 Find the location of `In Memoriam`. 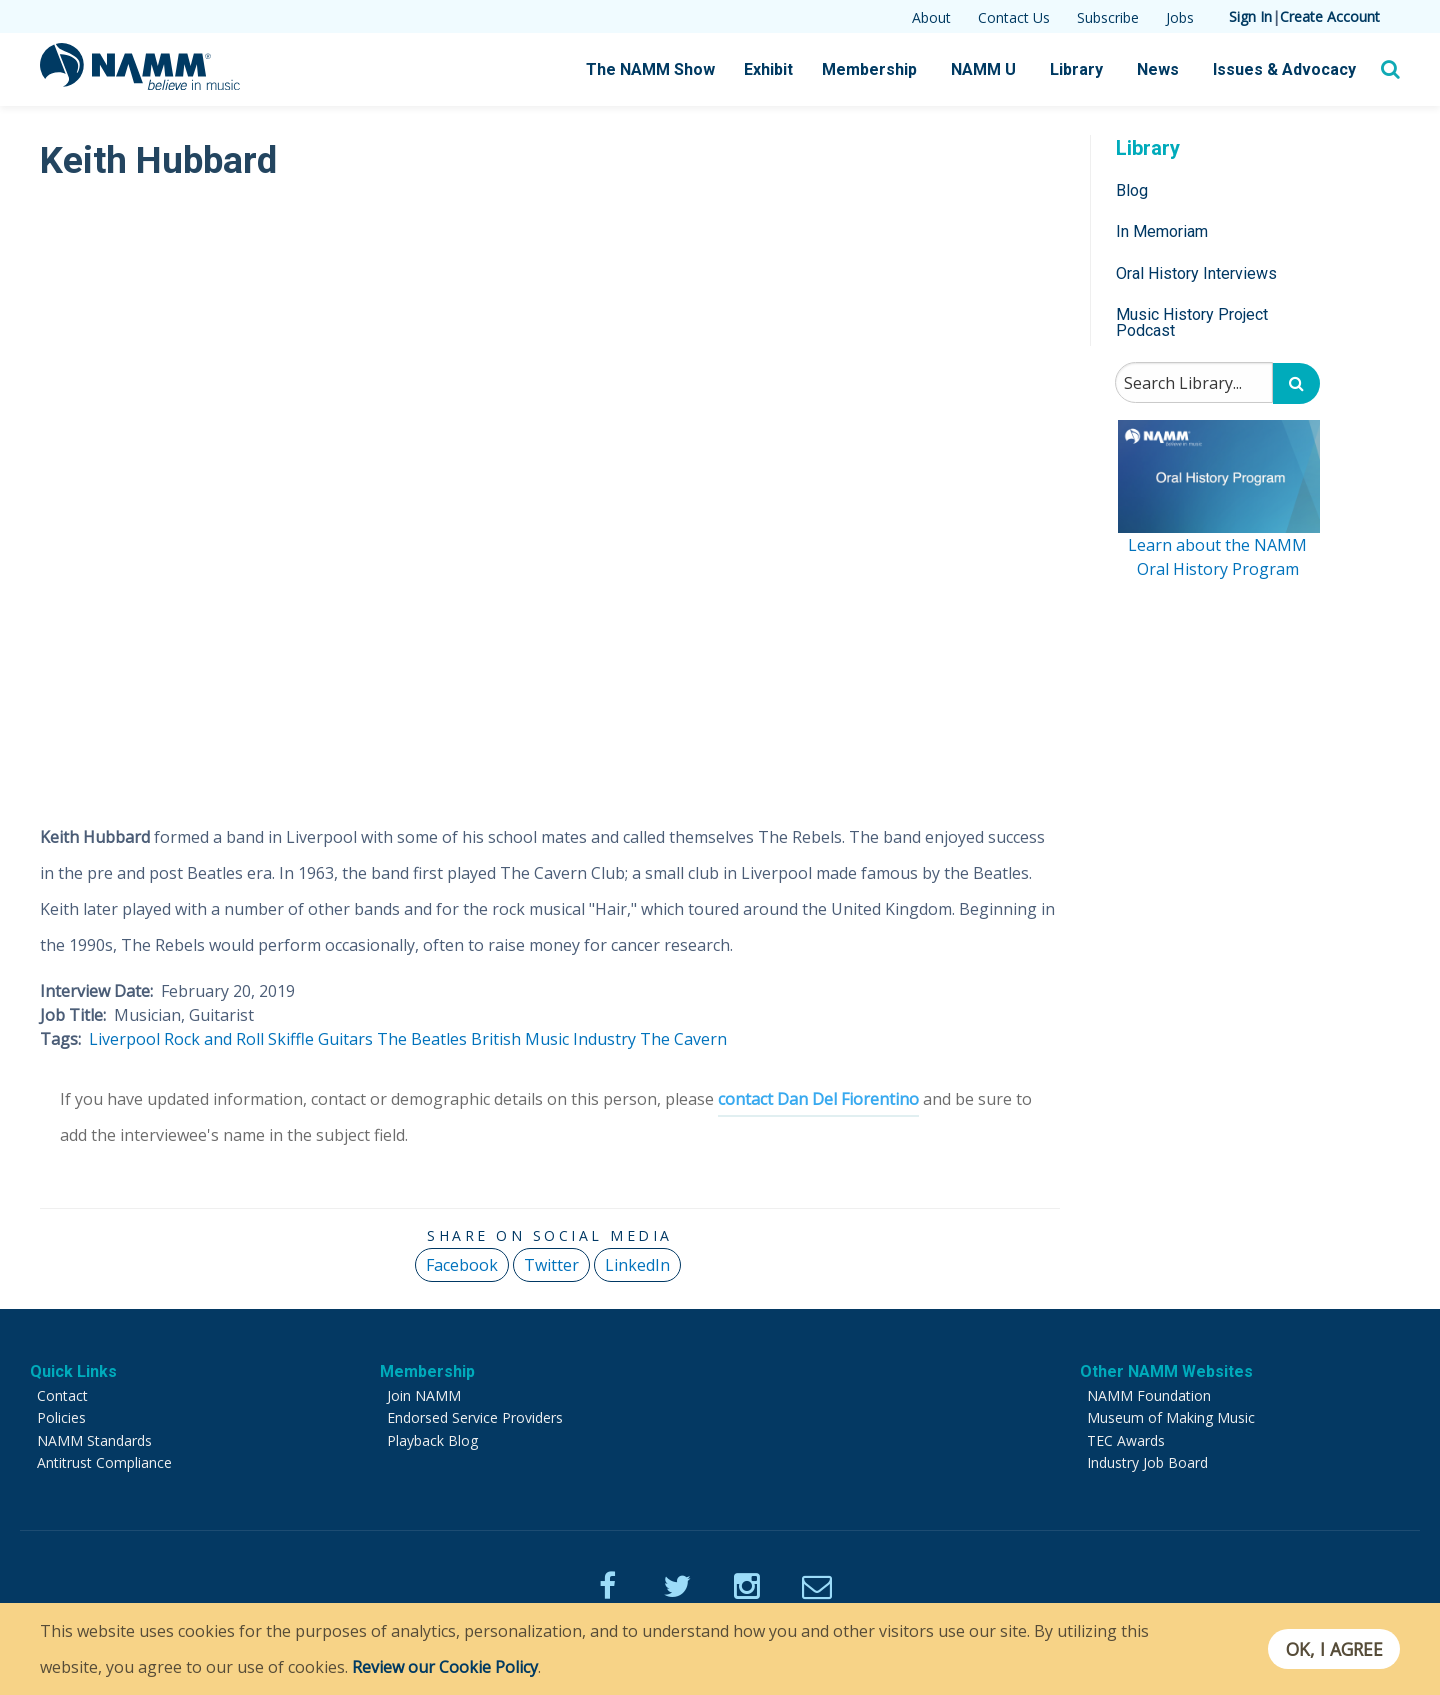

In Memoriam is located at coordinates (1162, 231).